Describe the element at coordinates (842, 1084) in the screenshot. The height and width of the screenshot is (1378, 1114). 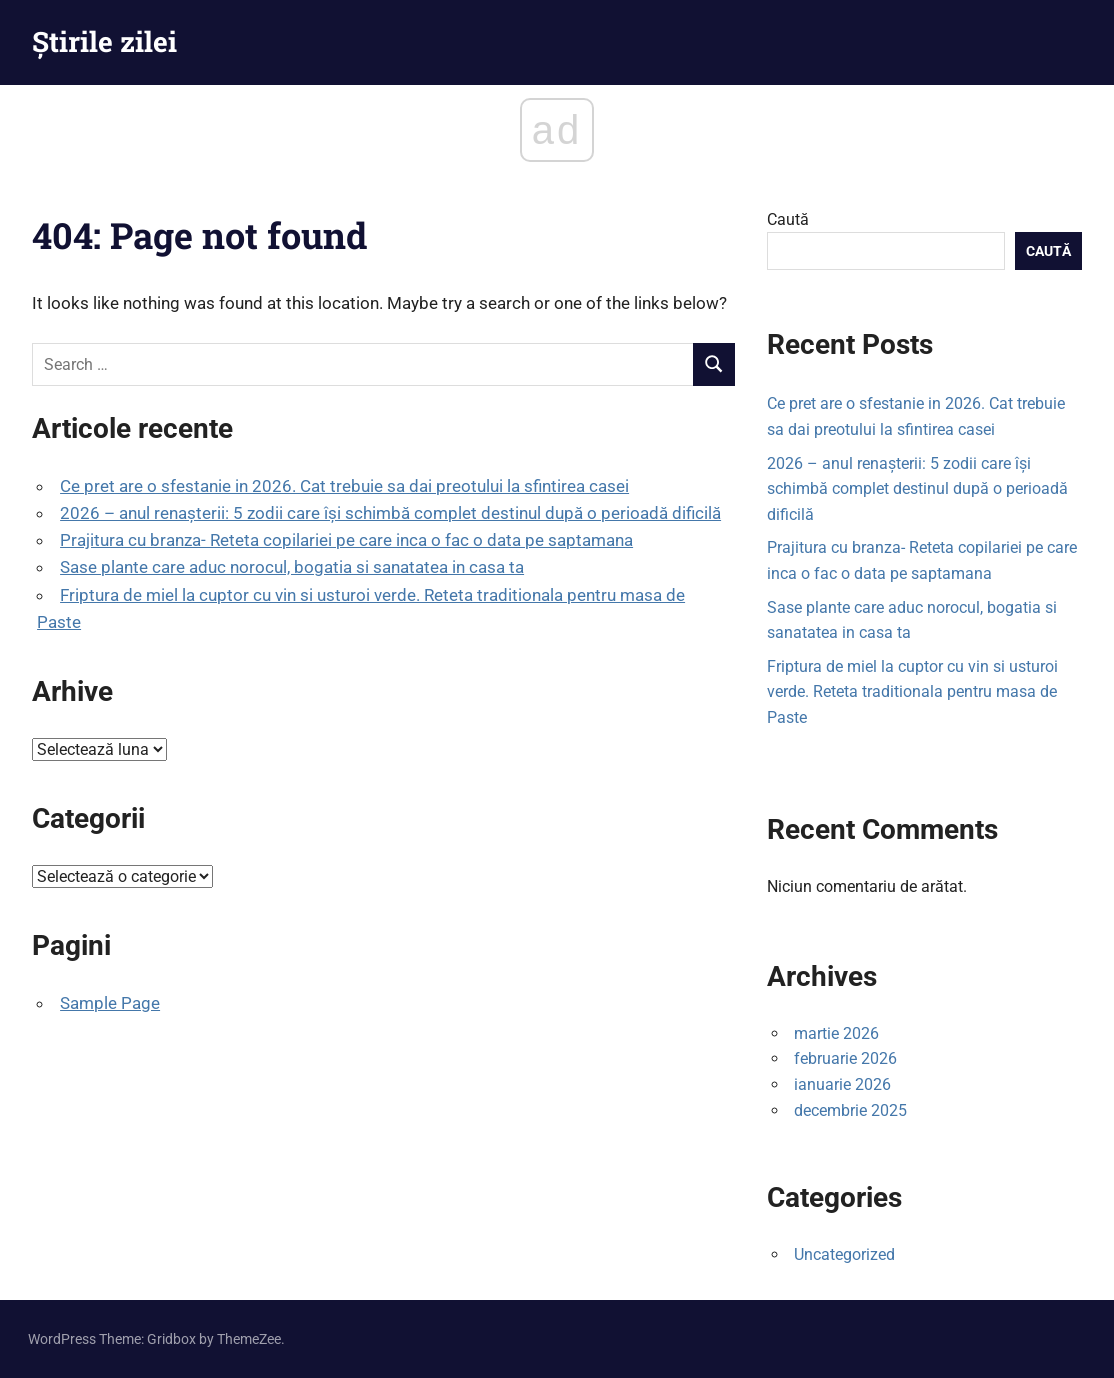
I see `ianuarie 2026` at that location.